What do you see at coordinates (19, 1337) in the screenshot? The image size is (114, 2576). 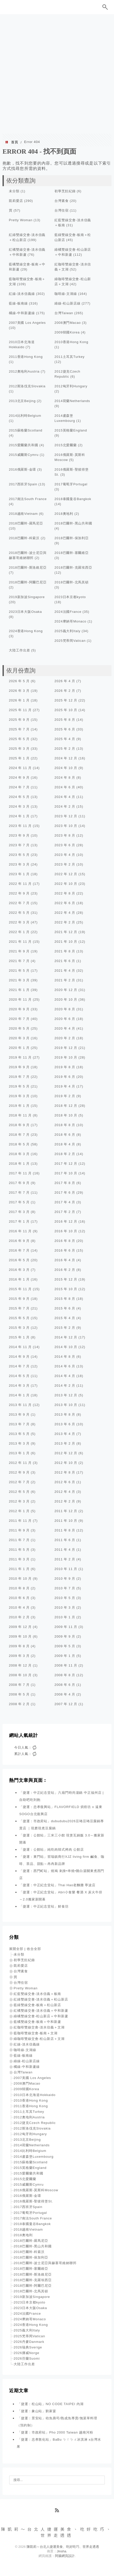 I see `2015 年 1 月` at bounding box center [19, 1337].